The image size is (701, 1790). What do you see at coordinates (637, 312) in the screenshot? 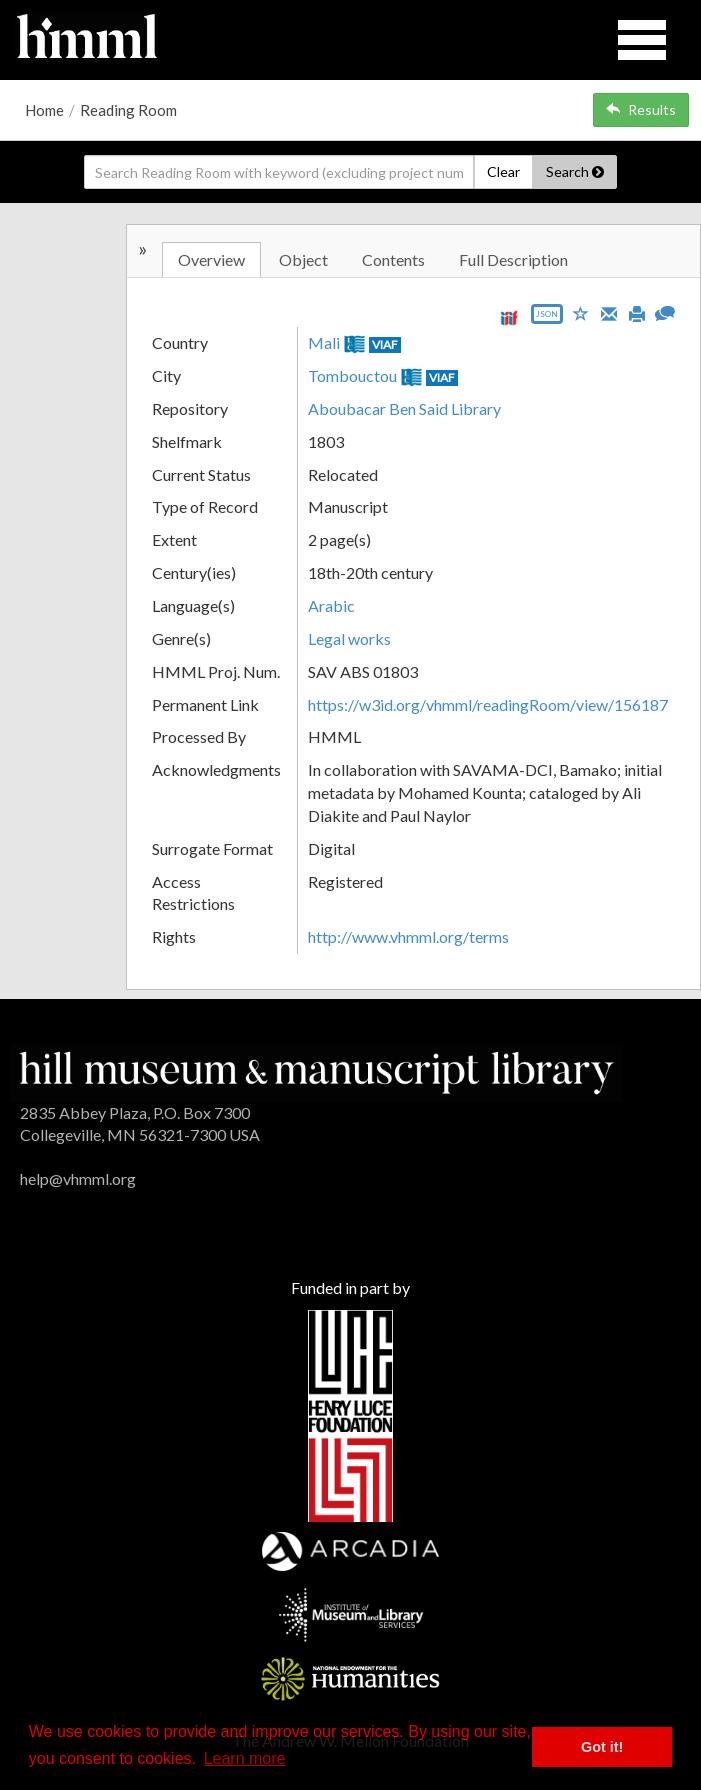
I see `[Print]` at bounding box center [637, 312].